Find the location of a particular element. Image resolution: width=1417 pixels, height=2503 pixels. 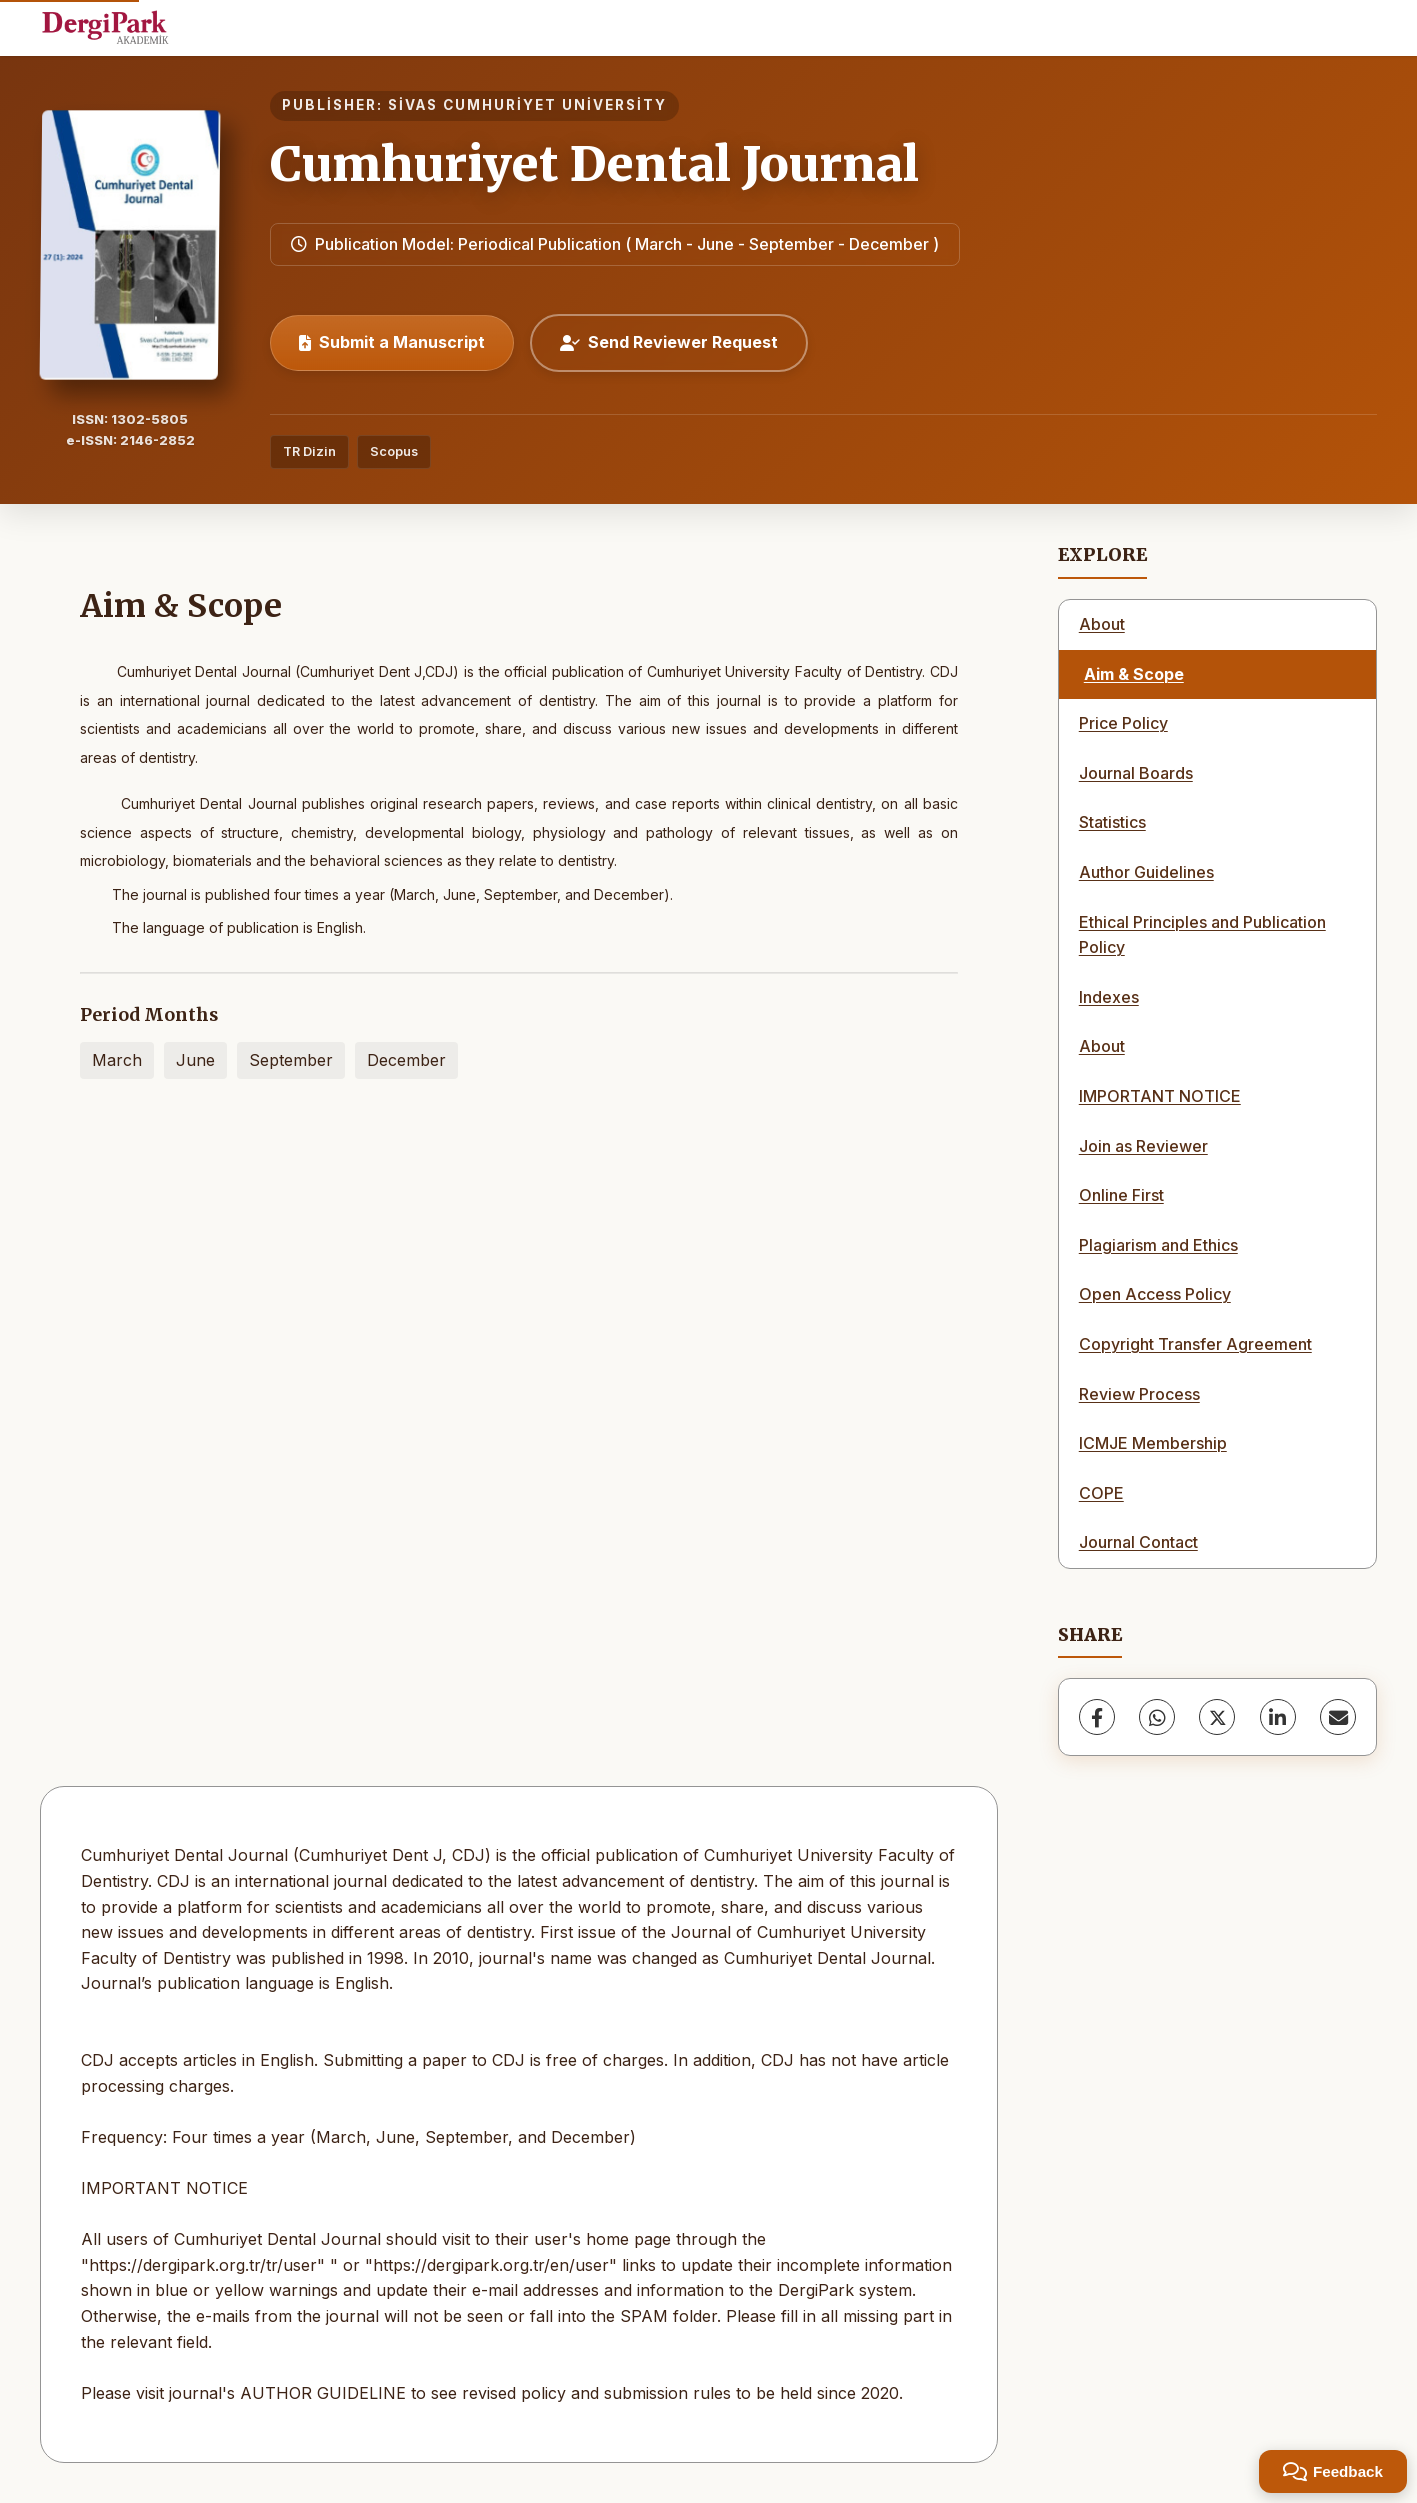

Send Reviewer Request is located at coordinates (669, 342).